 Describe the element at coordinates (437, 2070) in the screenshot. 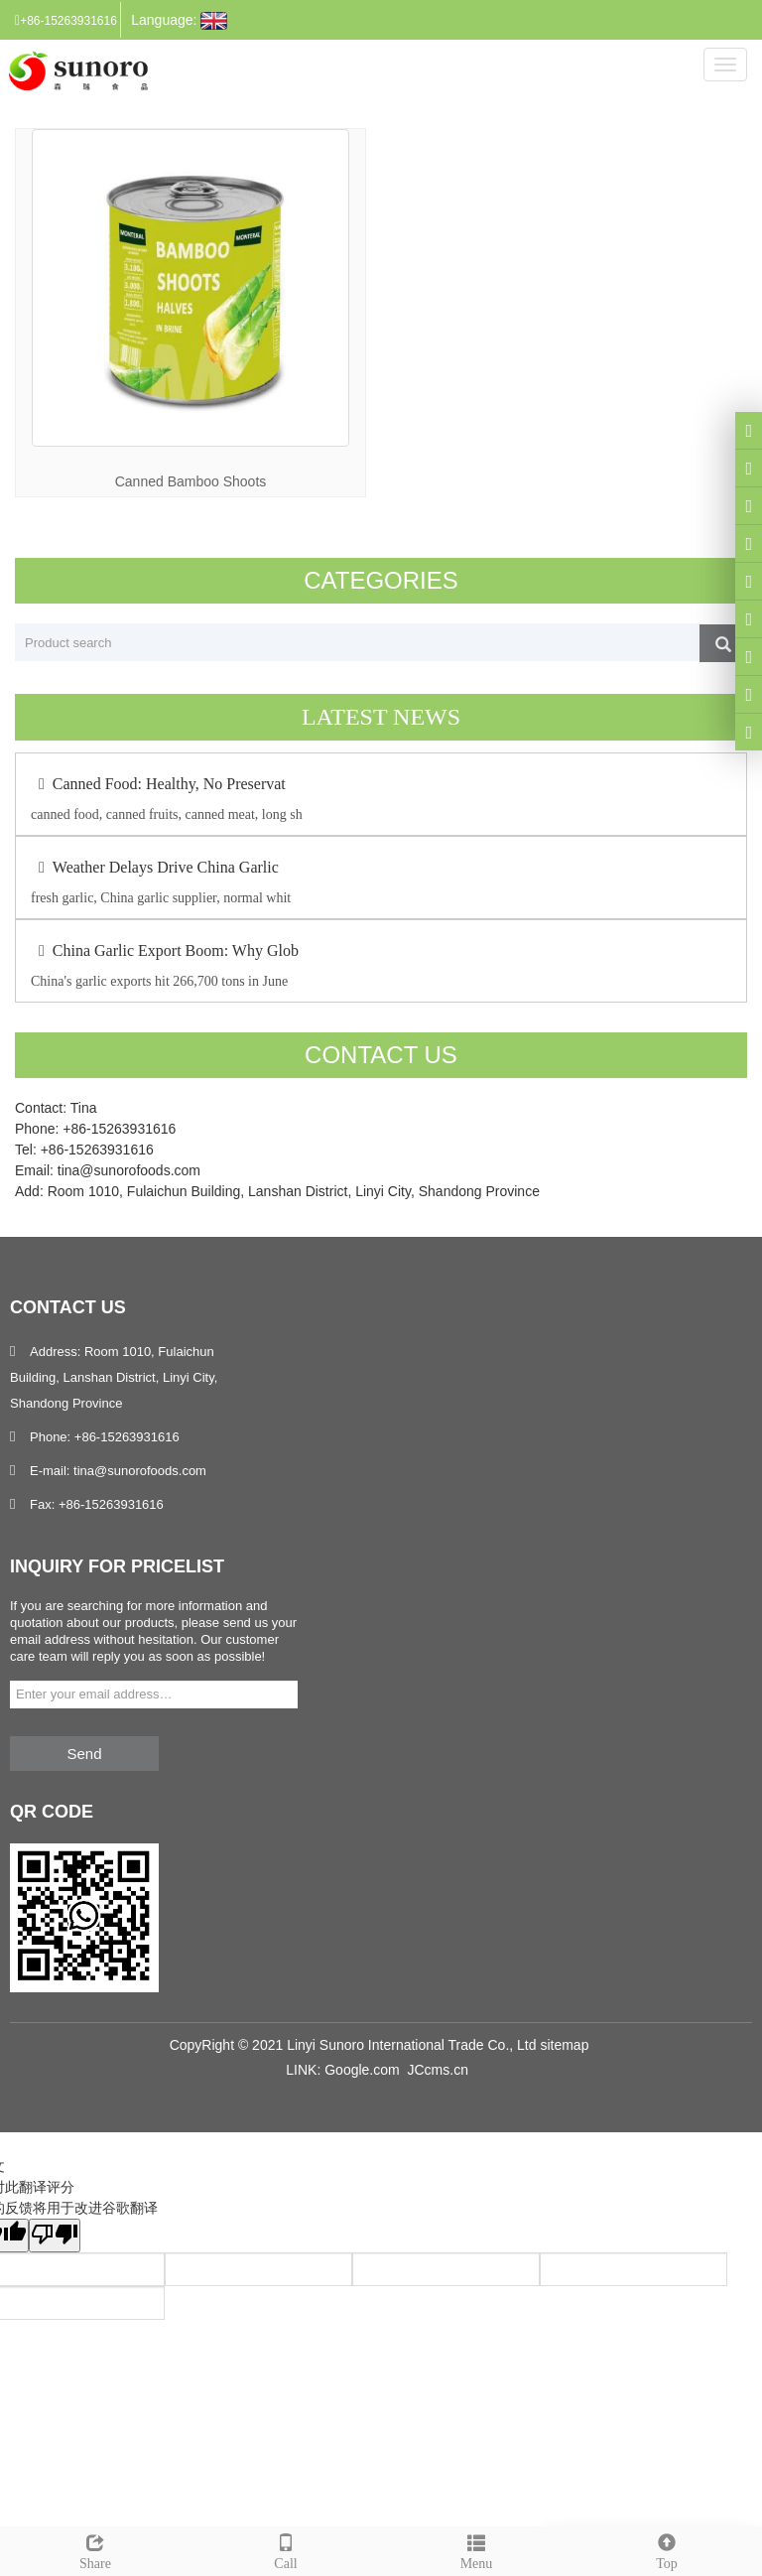

I see `JCcms.cn` at that location.